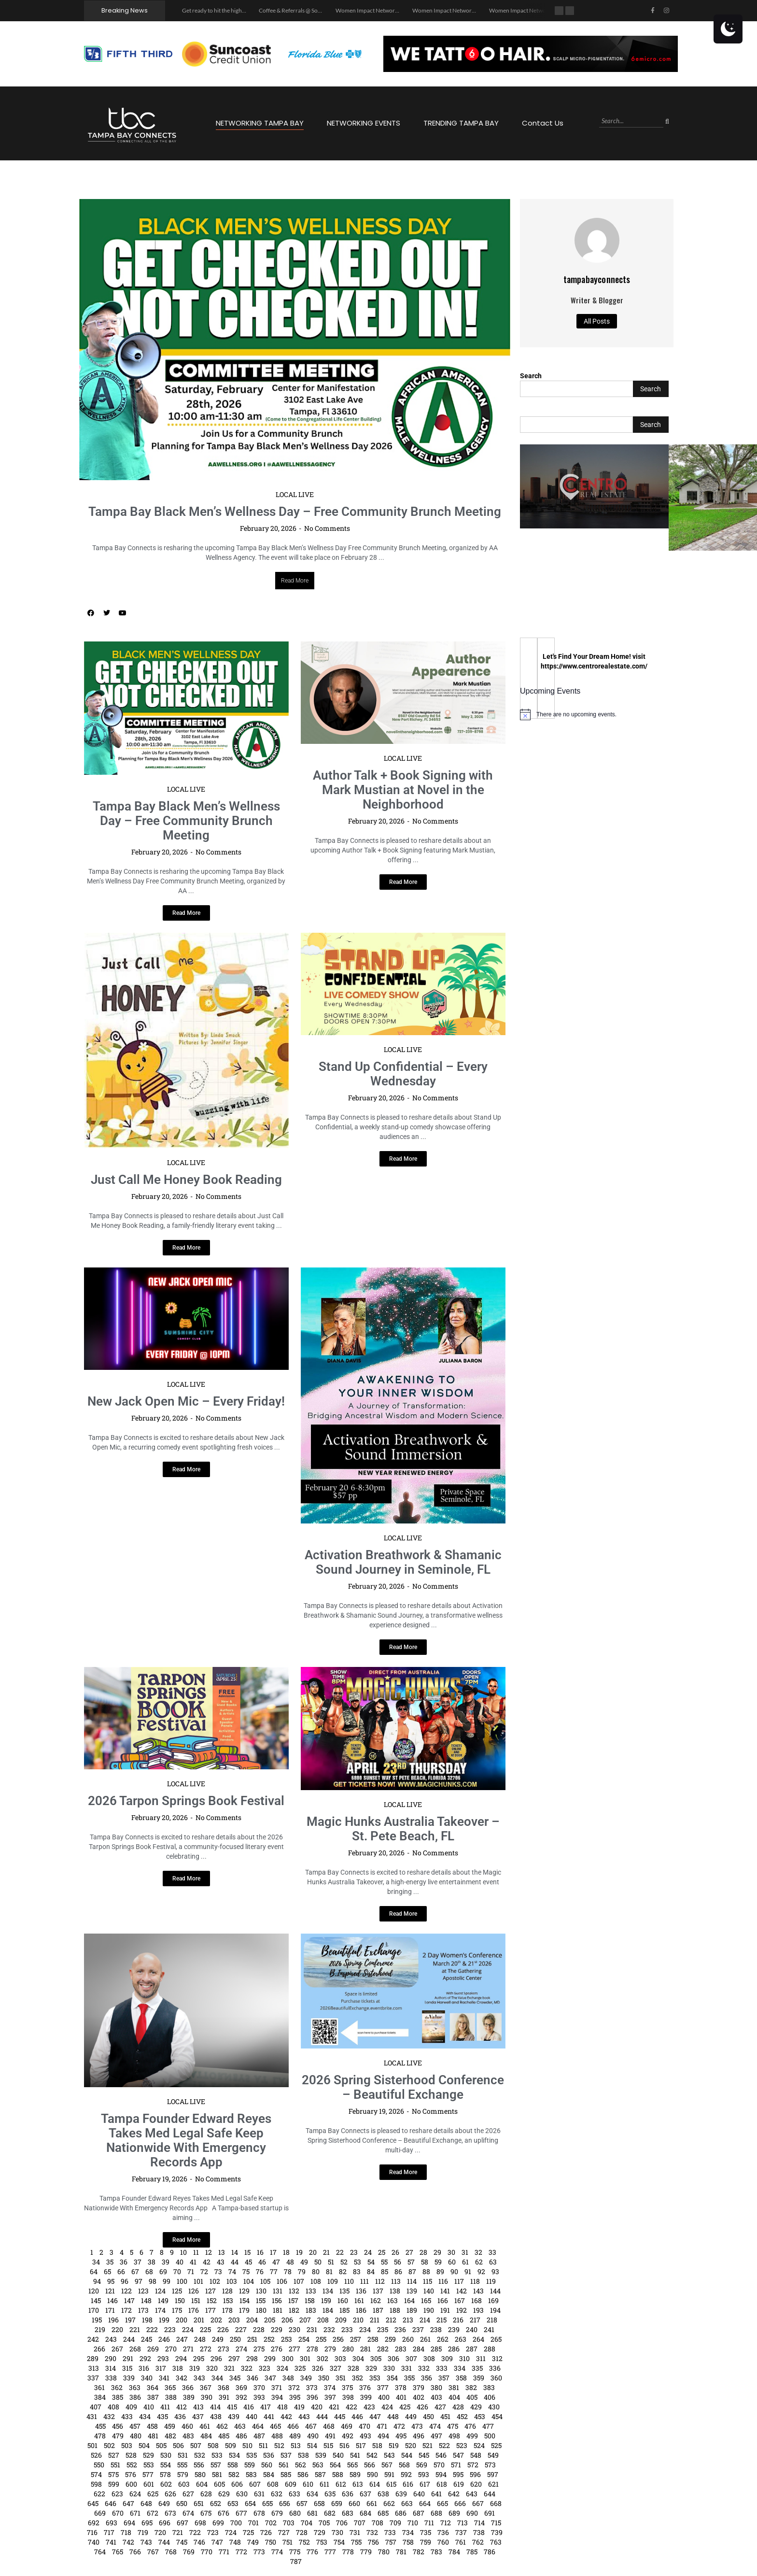  I want to click on 706, so click(342, 2522).